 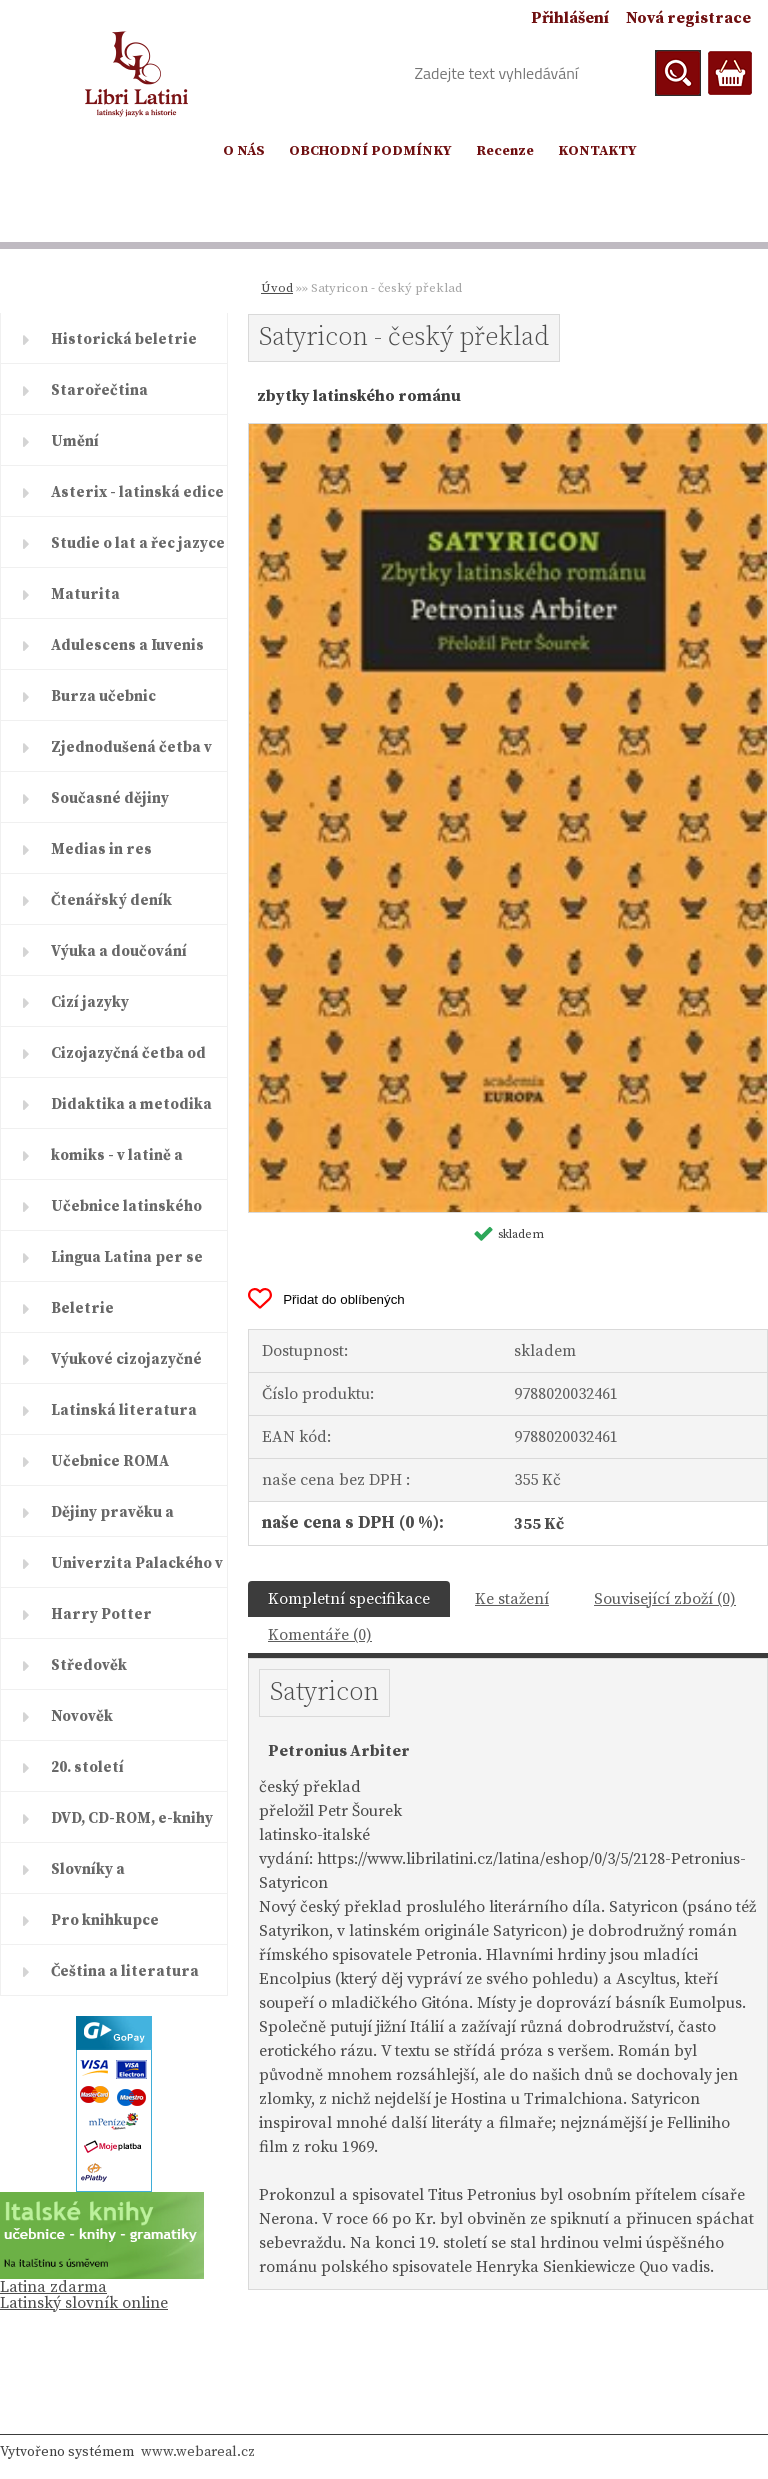 What do you see at coordinates (119, 951) in the screenshot?
I see `Výuka a doučování` at bounding box center [119, 951].